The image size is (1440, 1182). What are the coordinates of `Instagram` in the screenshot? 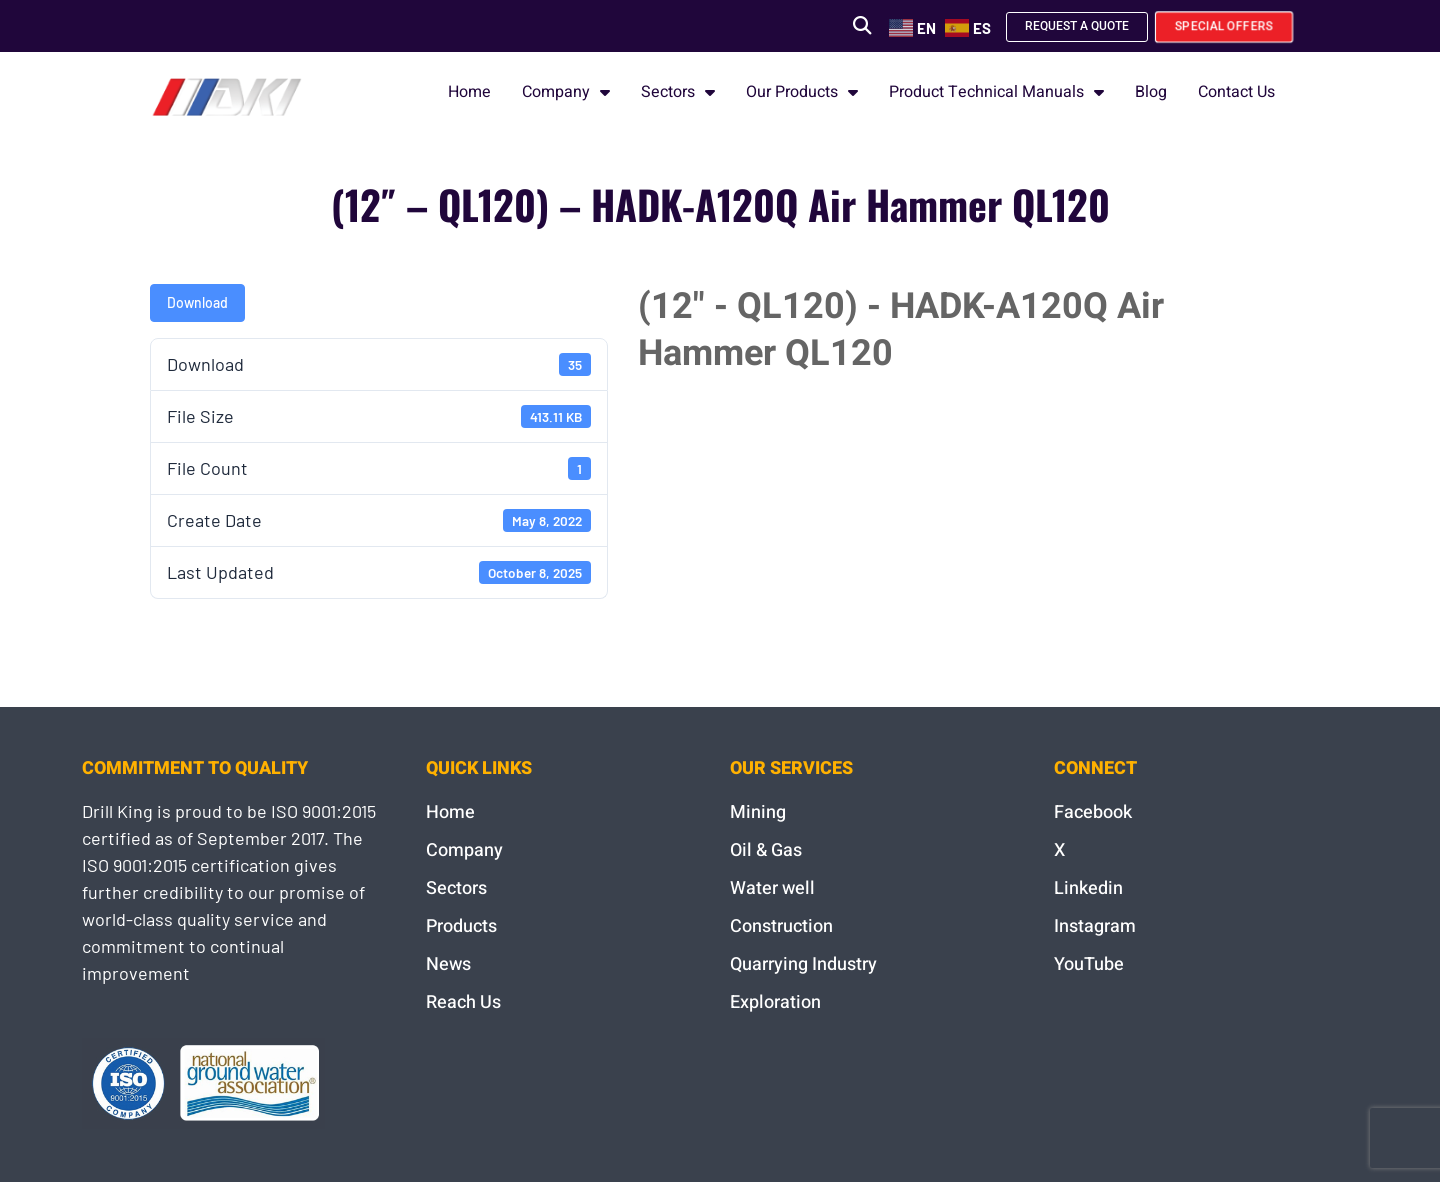 It's located at (1095, 926).